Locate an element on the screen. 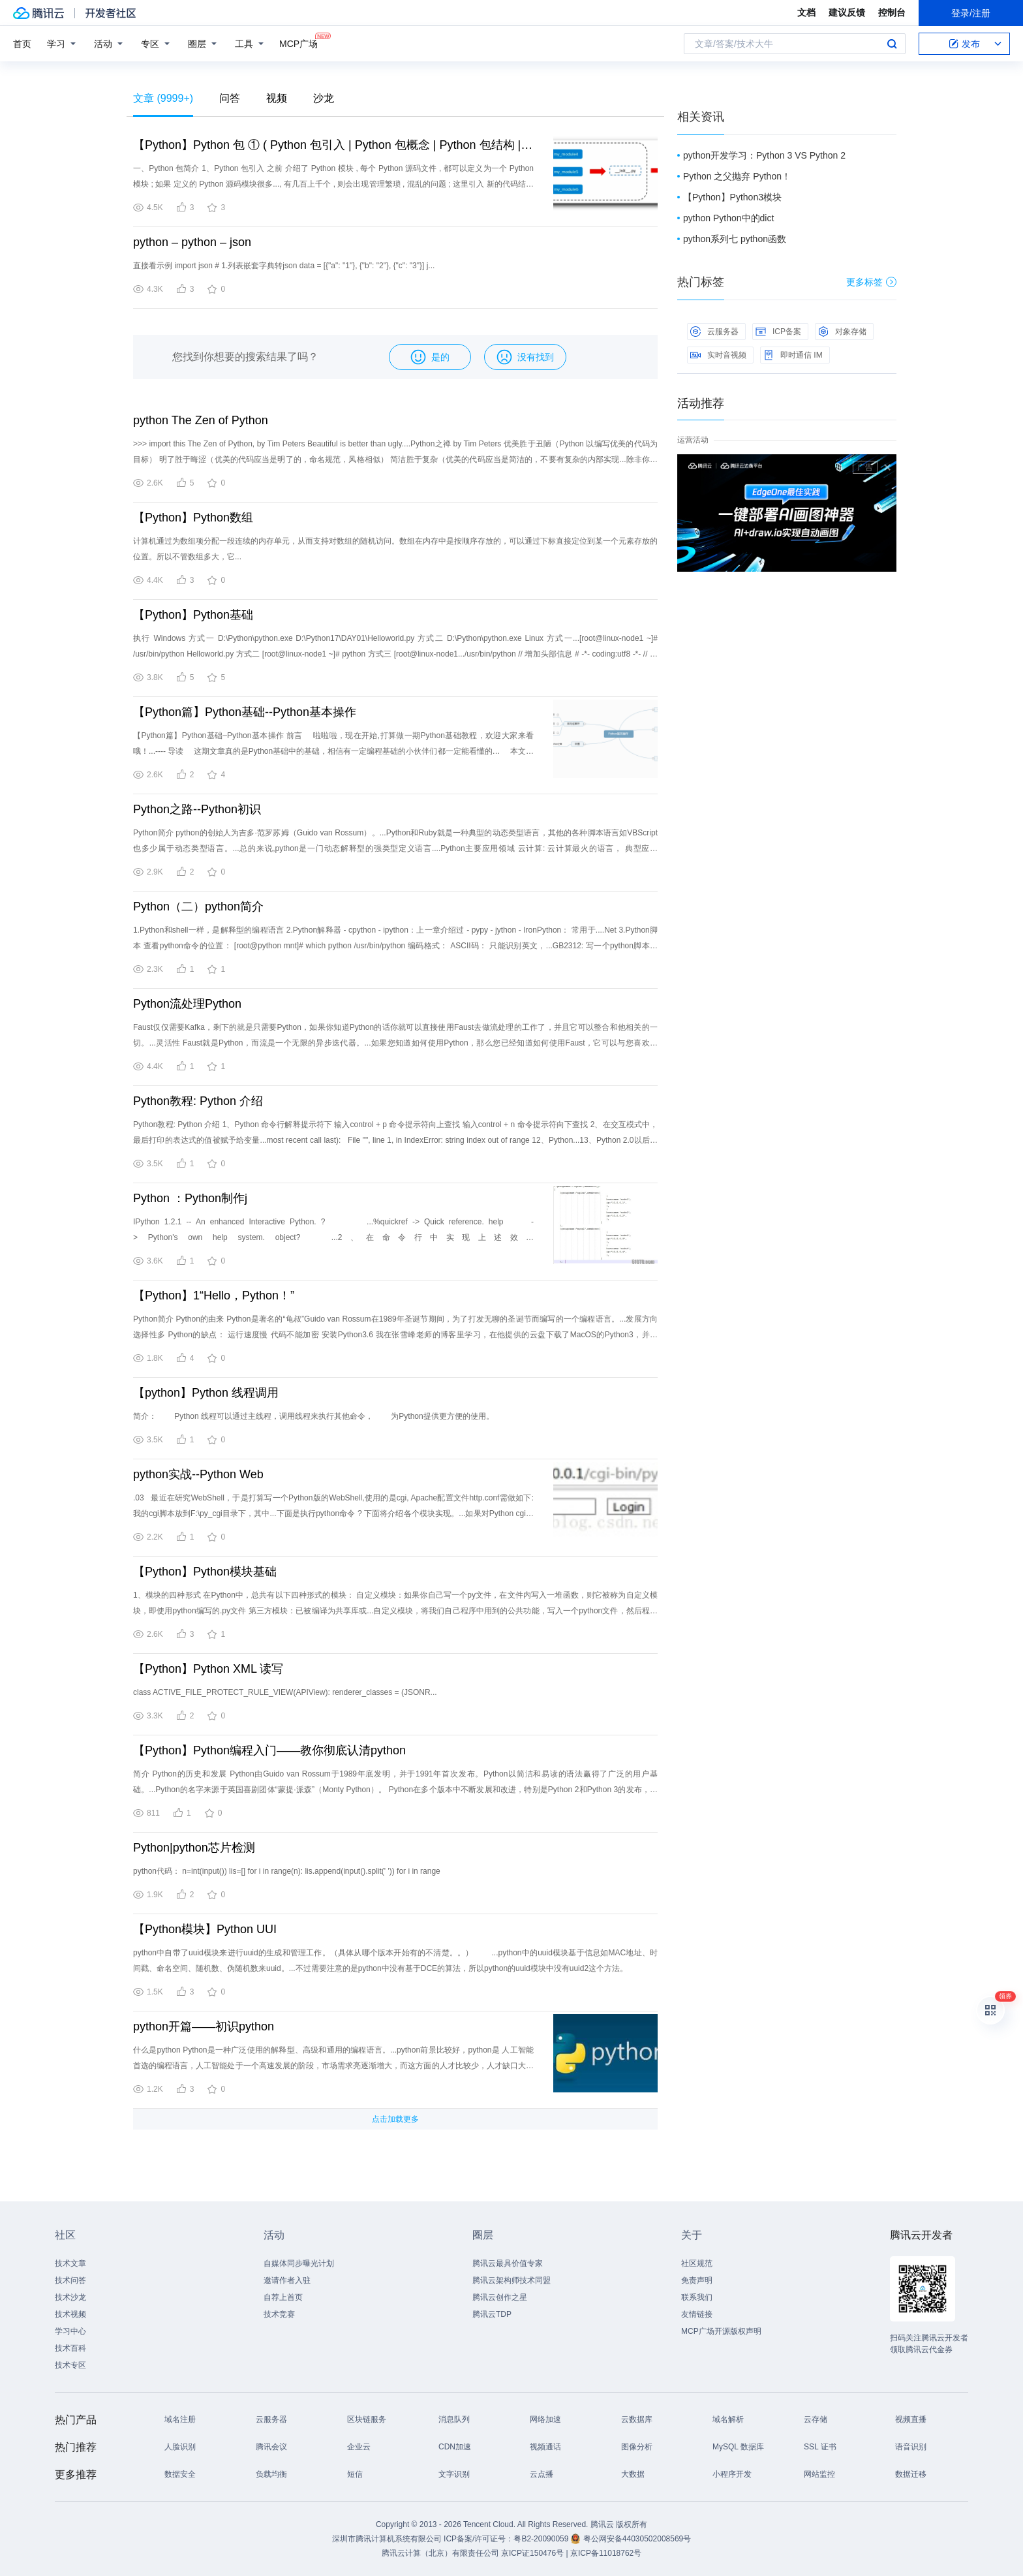  人脸识别 is located at coordinates (180, 2446).